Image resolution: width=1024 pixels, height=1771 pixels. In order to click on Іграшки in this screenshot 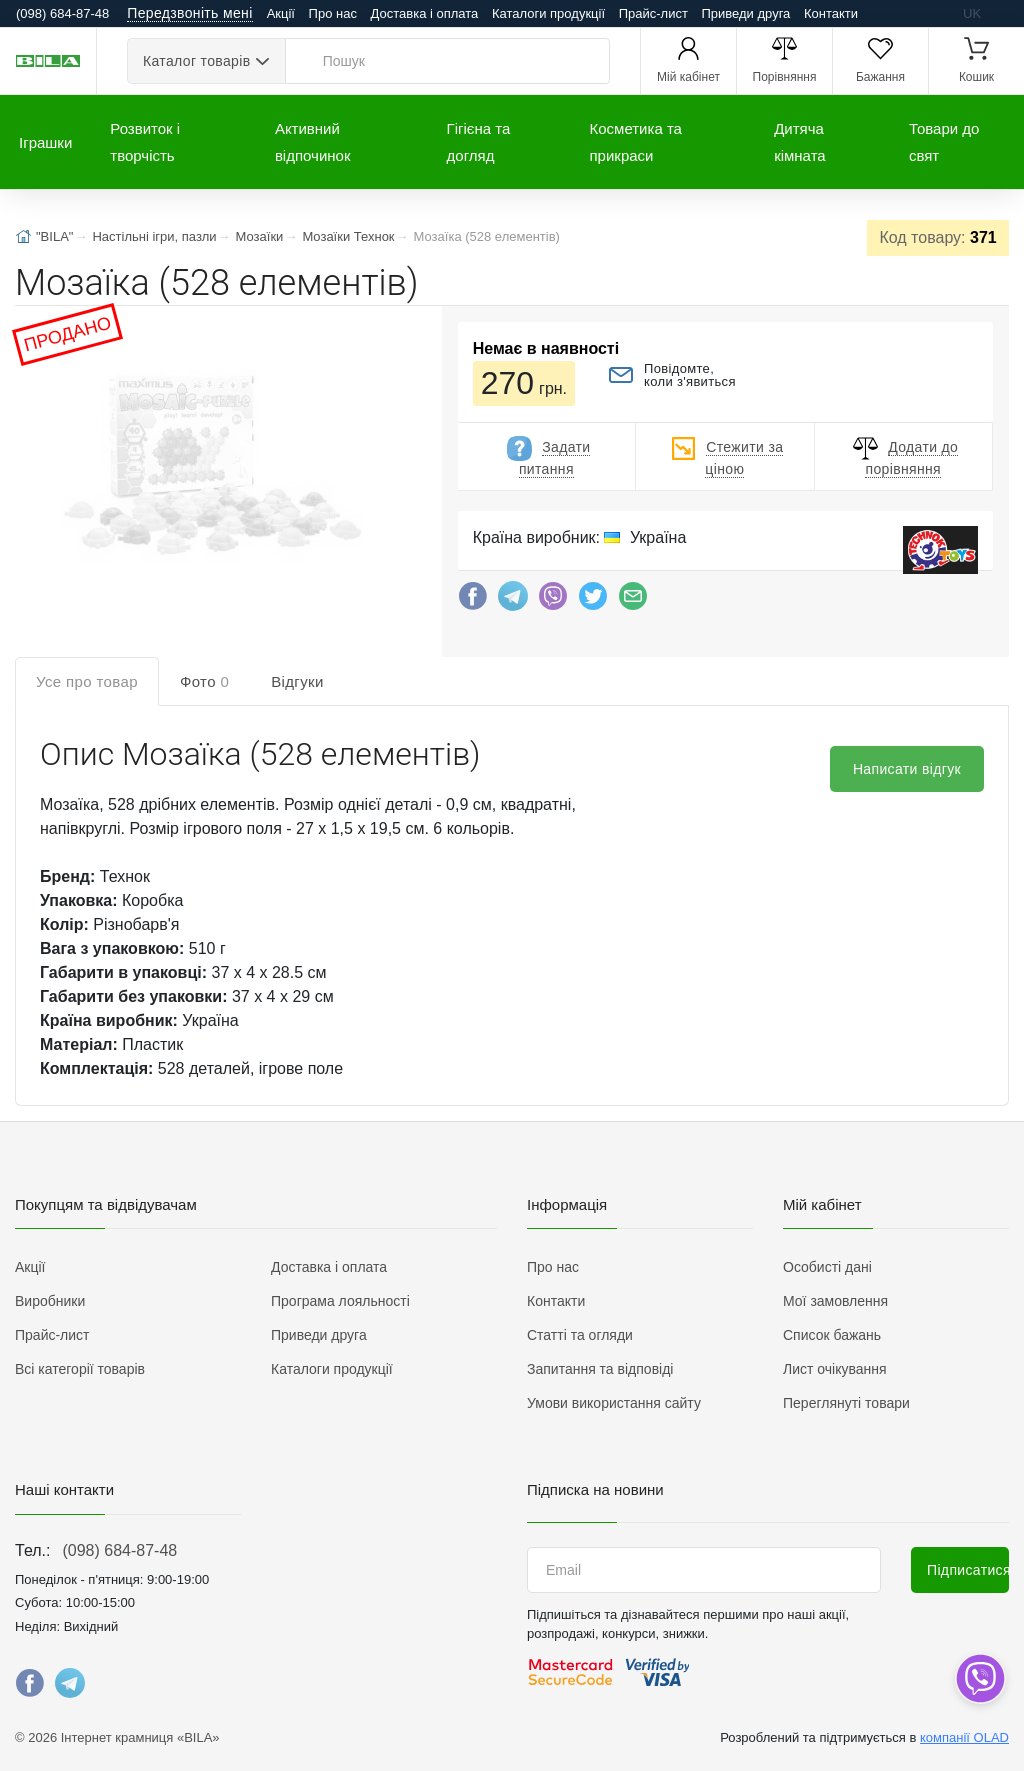, I will do `click(45, 142)`.